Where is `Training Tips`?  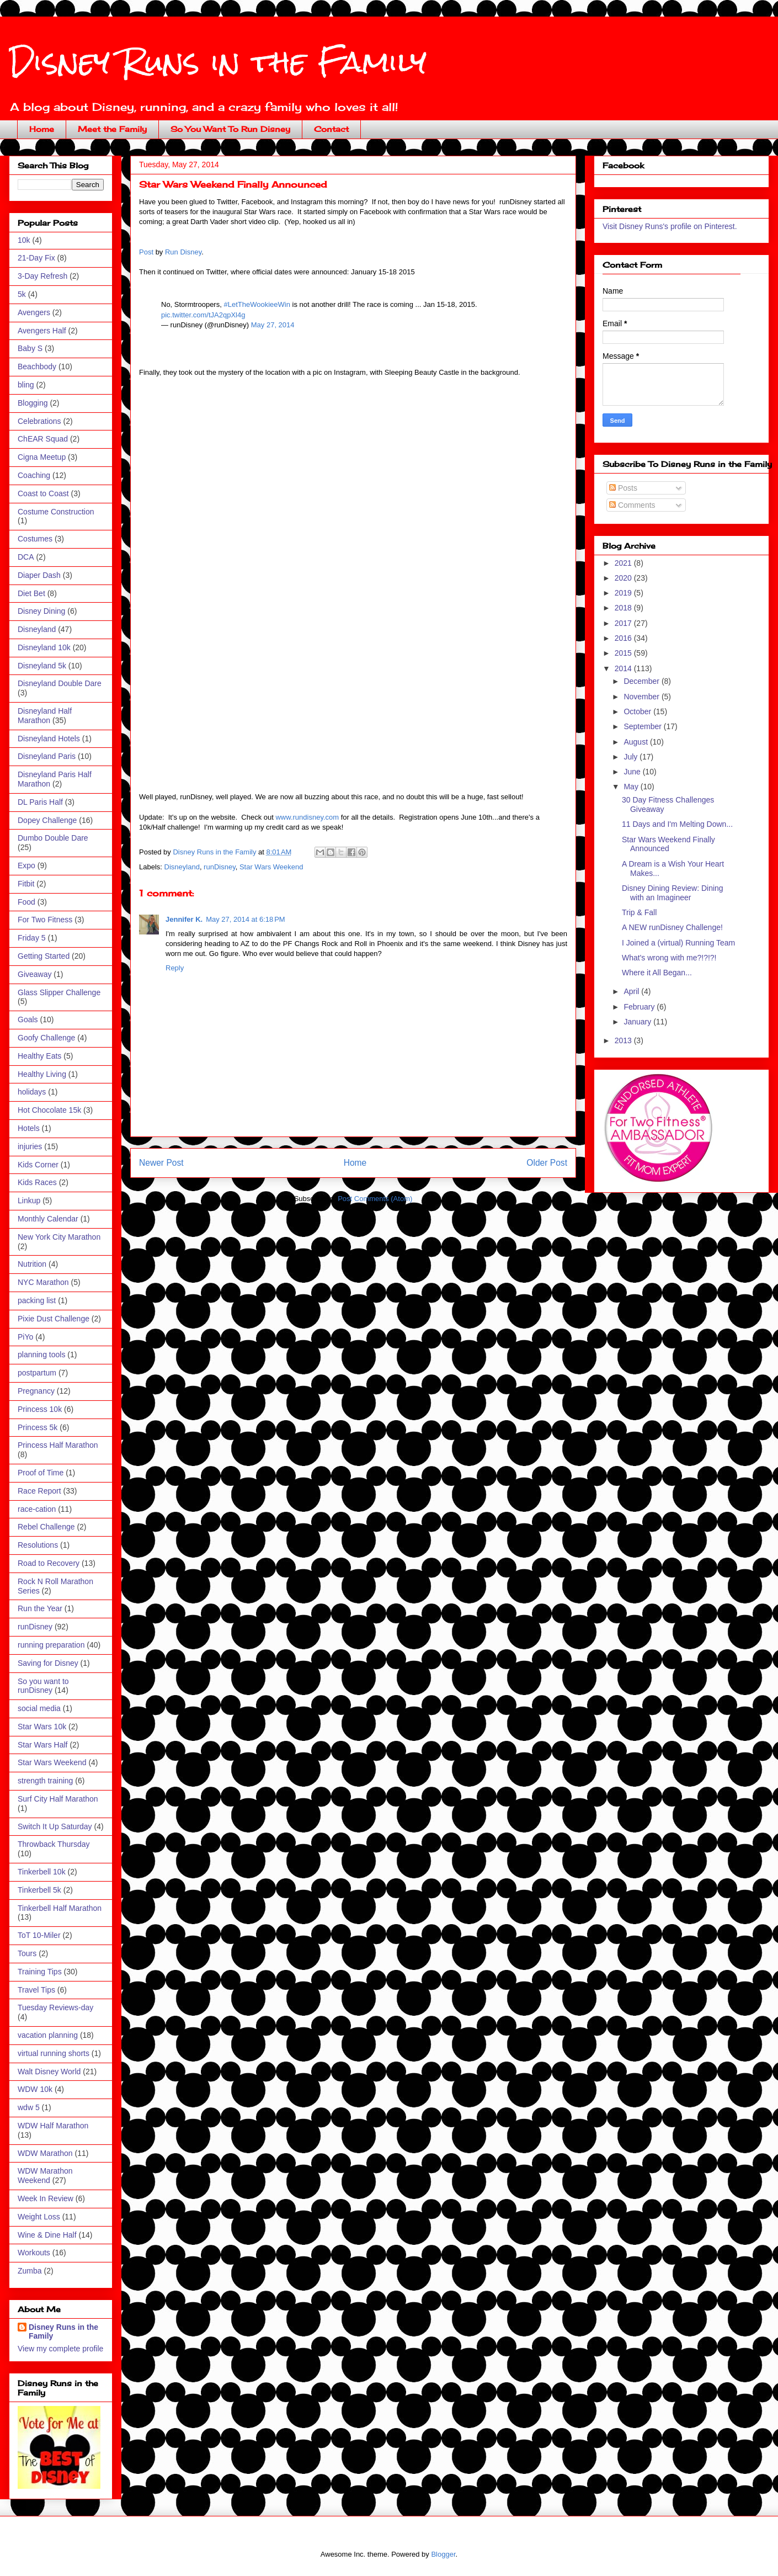
Training Tips is located at coordinates (40, 1971).